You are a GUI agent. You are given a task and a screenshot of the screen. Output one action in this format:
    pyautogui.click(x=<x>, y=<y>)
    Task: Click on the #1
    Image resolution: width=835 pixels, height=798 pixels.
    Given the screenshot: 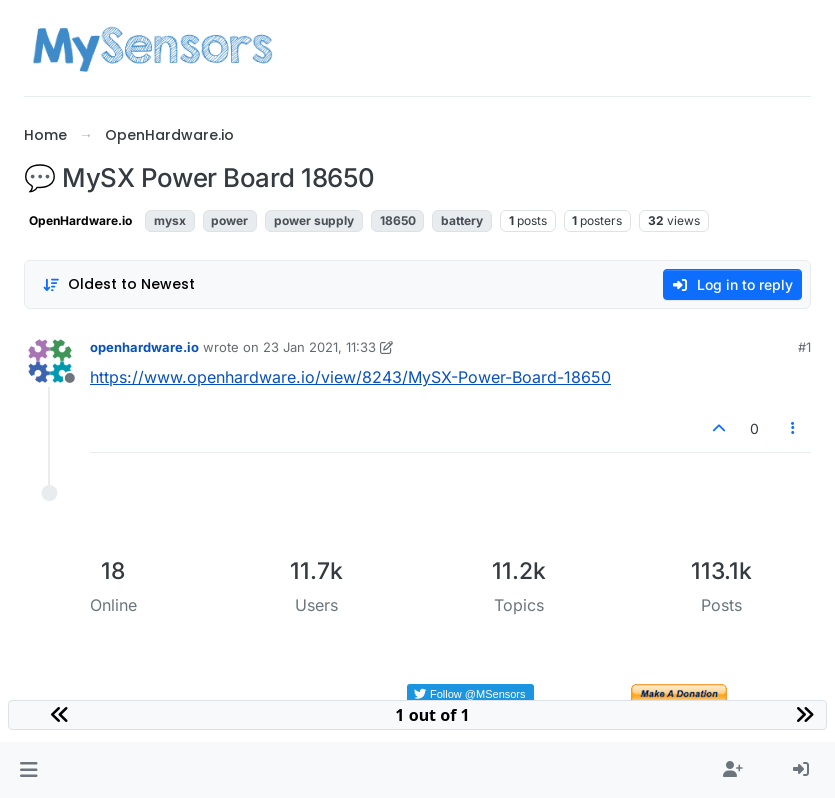 What is the action you would take?
    pyautogui.click(x=804, y=347)
    